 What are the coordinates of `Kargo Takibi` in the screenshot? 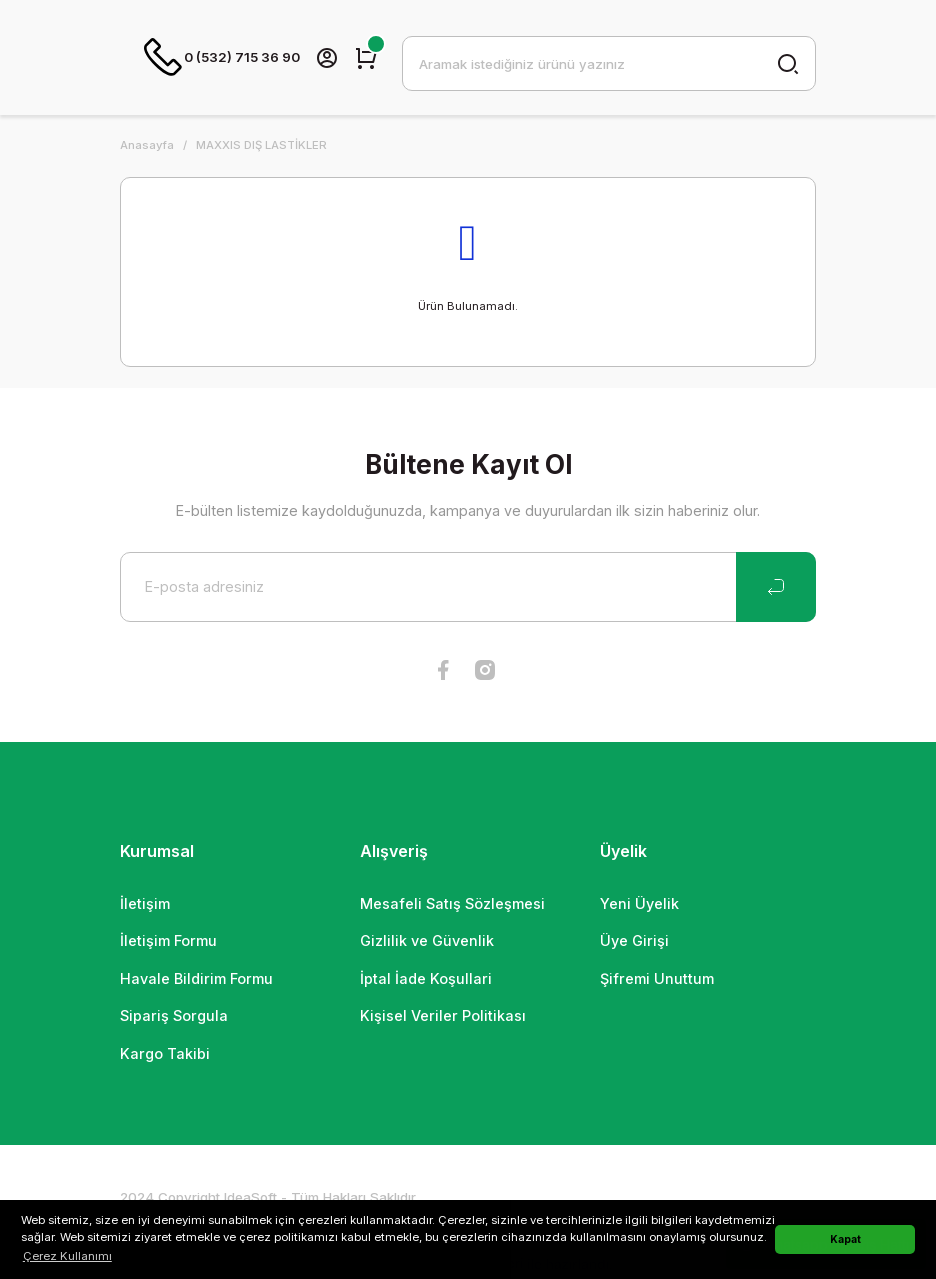 It's located at (165, 1054).